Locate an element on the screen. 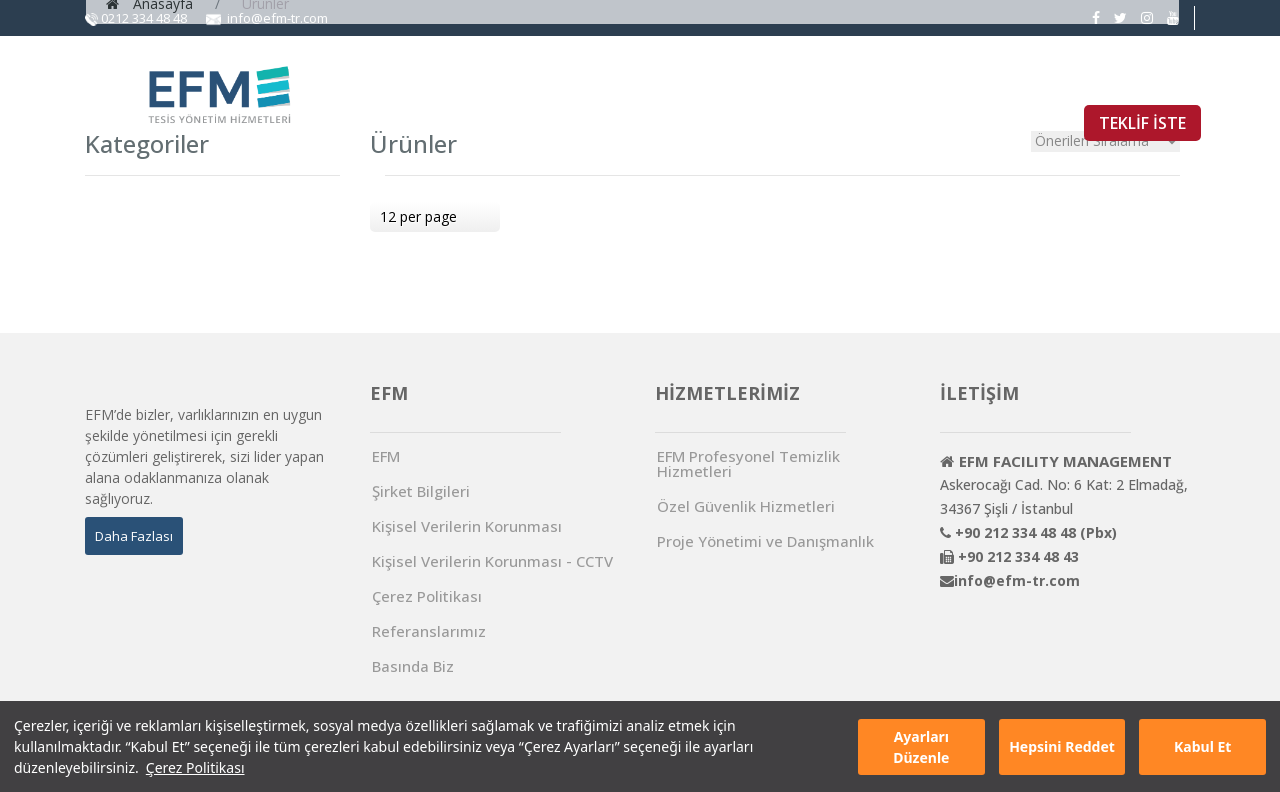 This screenshot has width=1280, height=792. REFERANSLARIMIZ is located at coordinates (965, 82).